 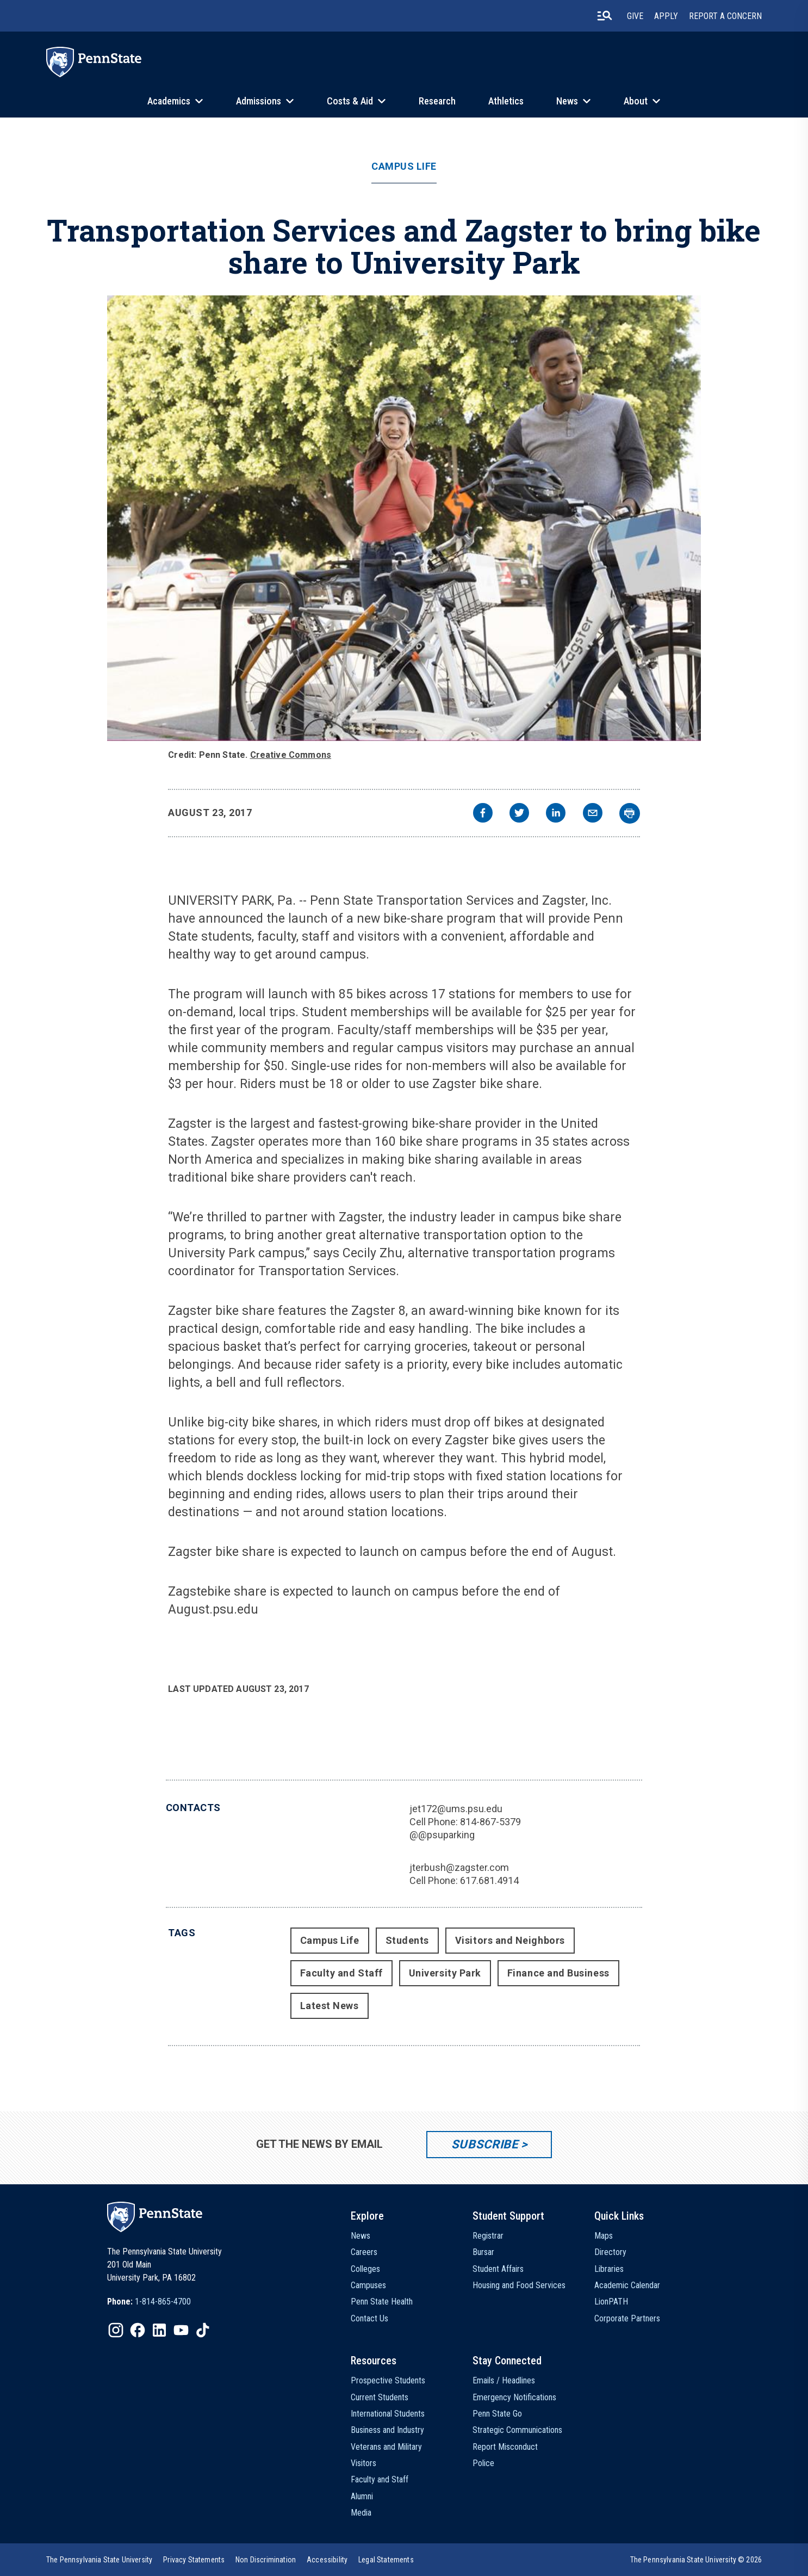 What do you see at coordinates (555, 814) in the screenshot?
I see `[linkedin]` at bounding box center [555, 814].